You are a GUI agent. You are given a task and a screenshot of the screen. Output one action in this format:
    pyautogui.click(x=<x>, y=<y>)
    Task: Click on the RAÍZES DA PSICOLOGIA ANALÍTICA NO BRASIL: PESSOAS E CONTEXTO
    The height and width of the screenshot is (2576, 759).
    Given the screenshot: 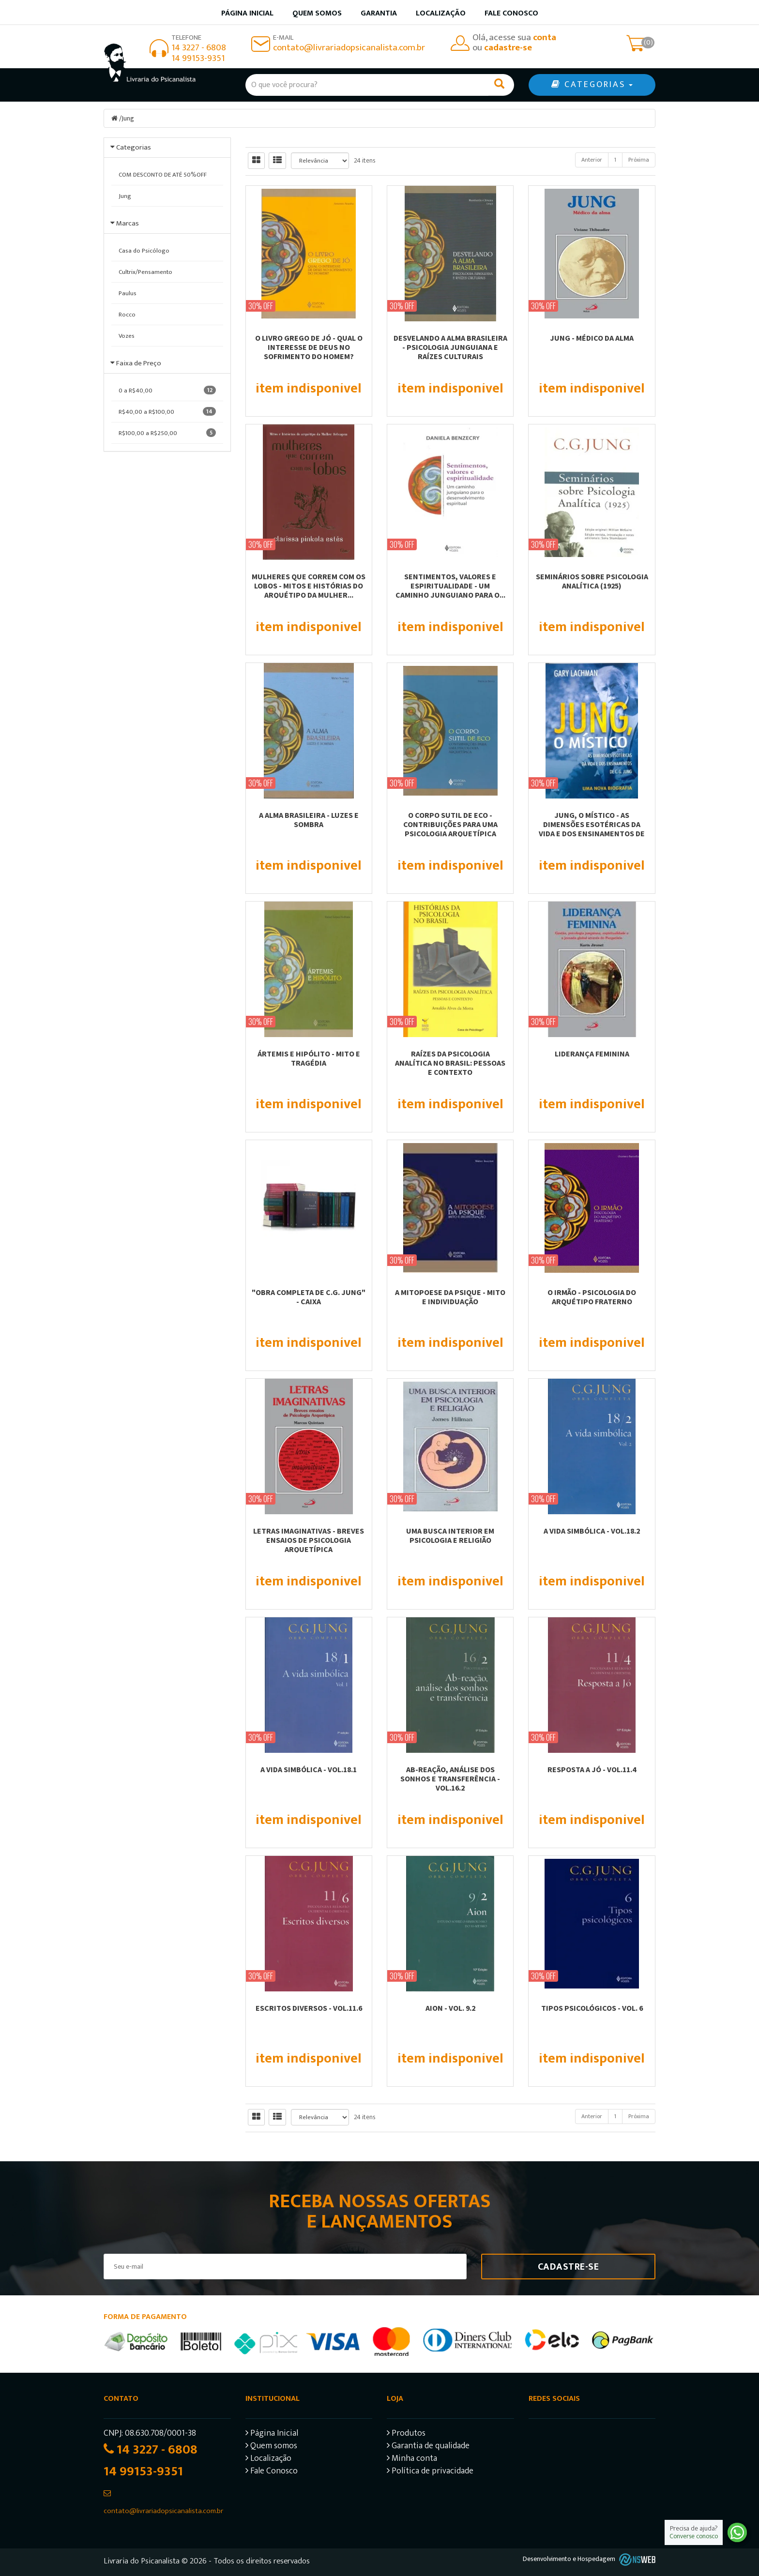 What is the action you would take?
    pyautogui.click(x=450, y=1063)
    